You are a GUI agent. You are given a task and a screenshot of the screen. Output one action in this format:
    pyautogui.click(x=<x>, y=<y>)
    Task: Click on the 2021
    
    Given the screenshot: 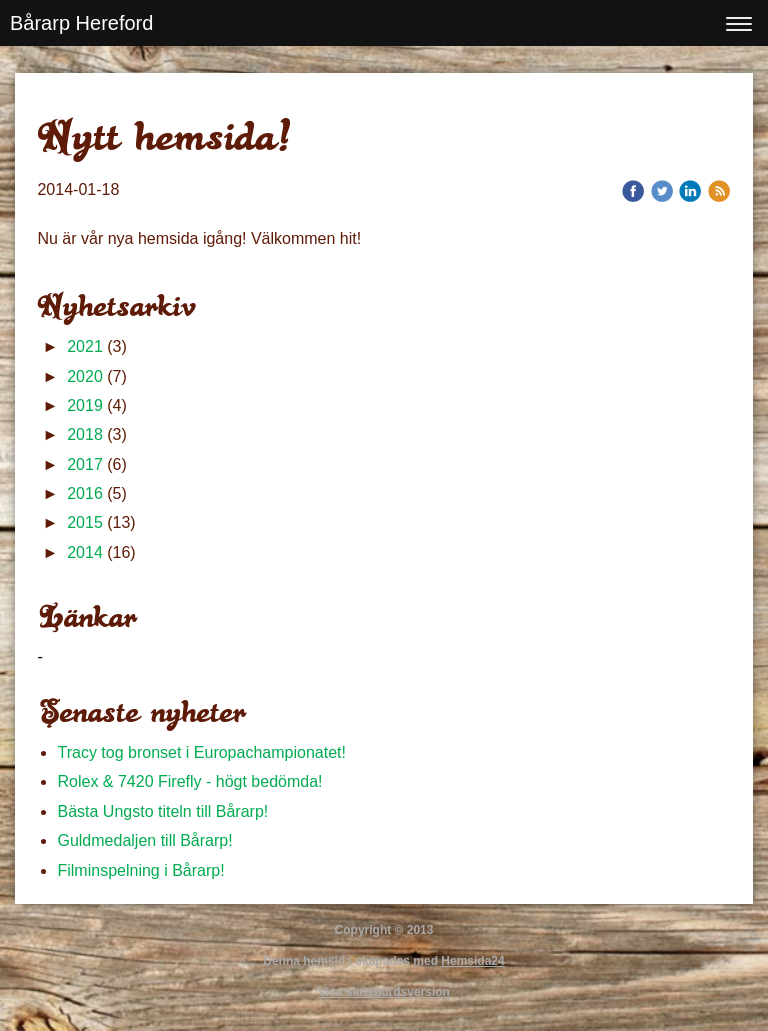 What is the action you would take?
    pyautogui.click(x=85, y=346)
    